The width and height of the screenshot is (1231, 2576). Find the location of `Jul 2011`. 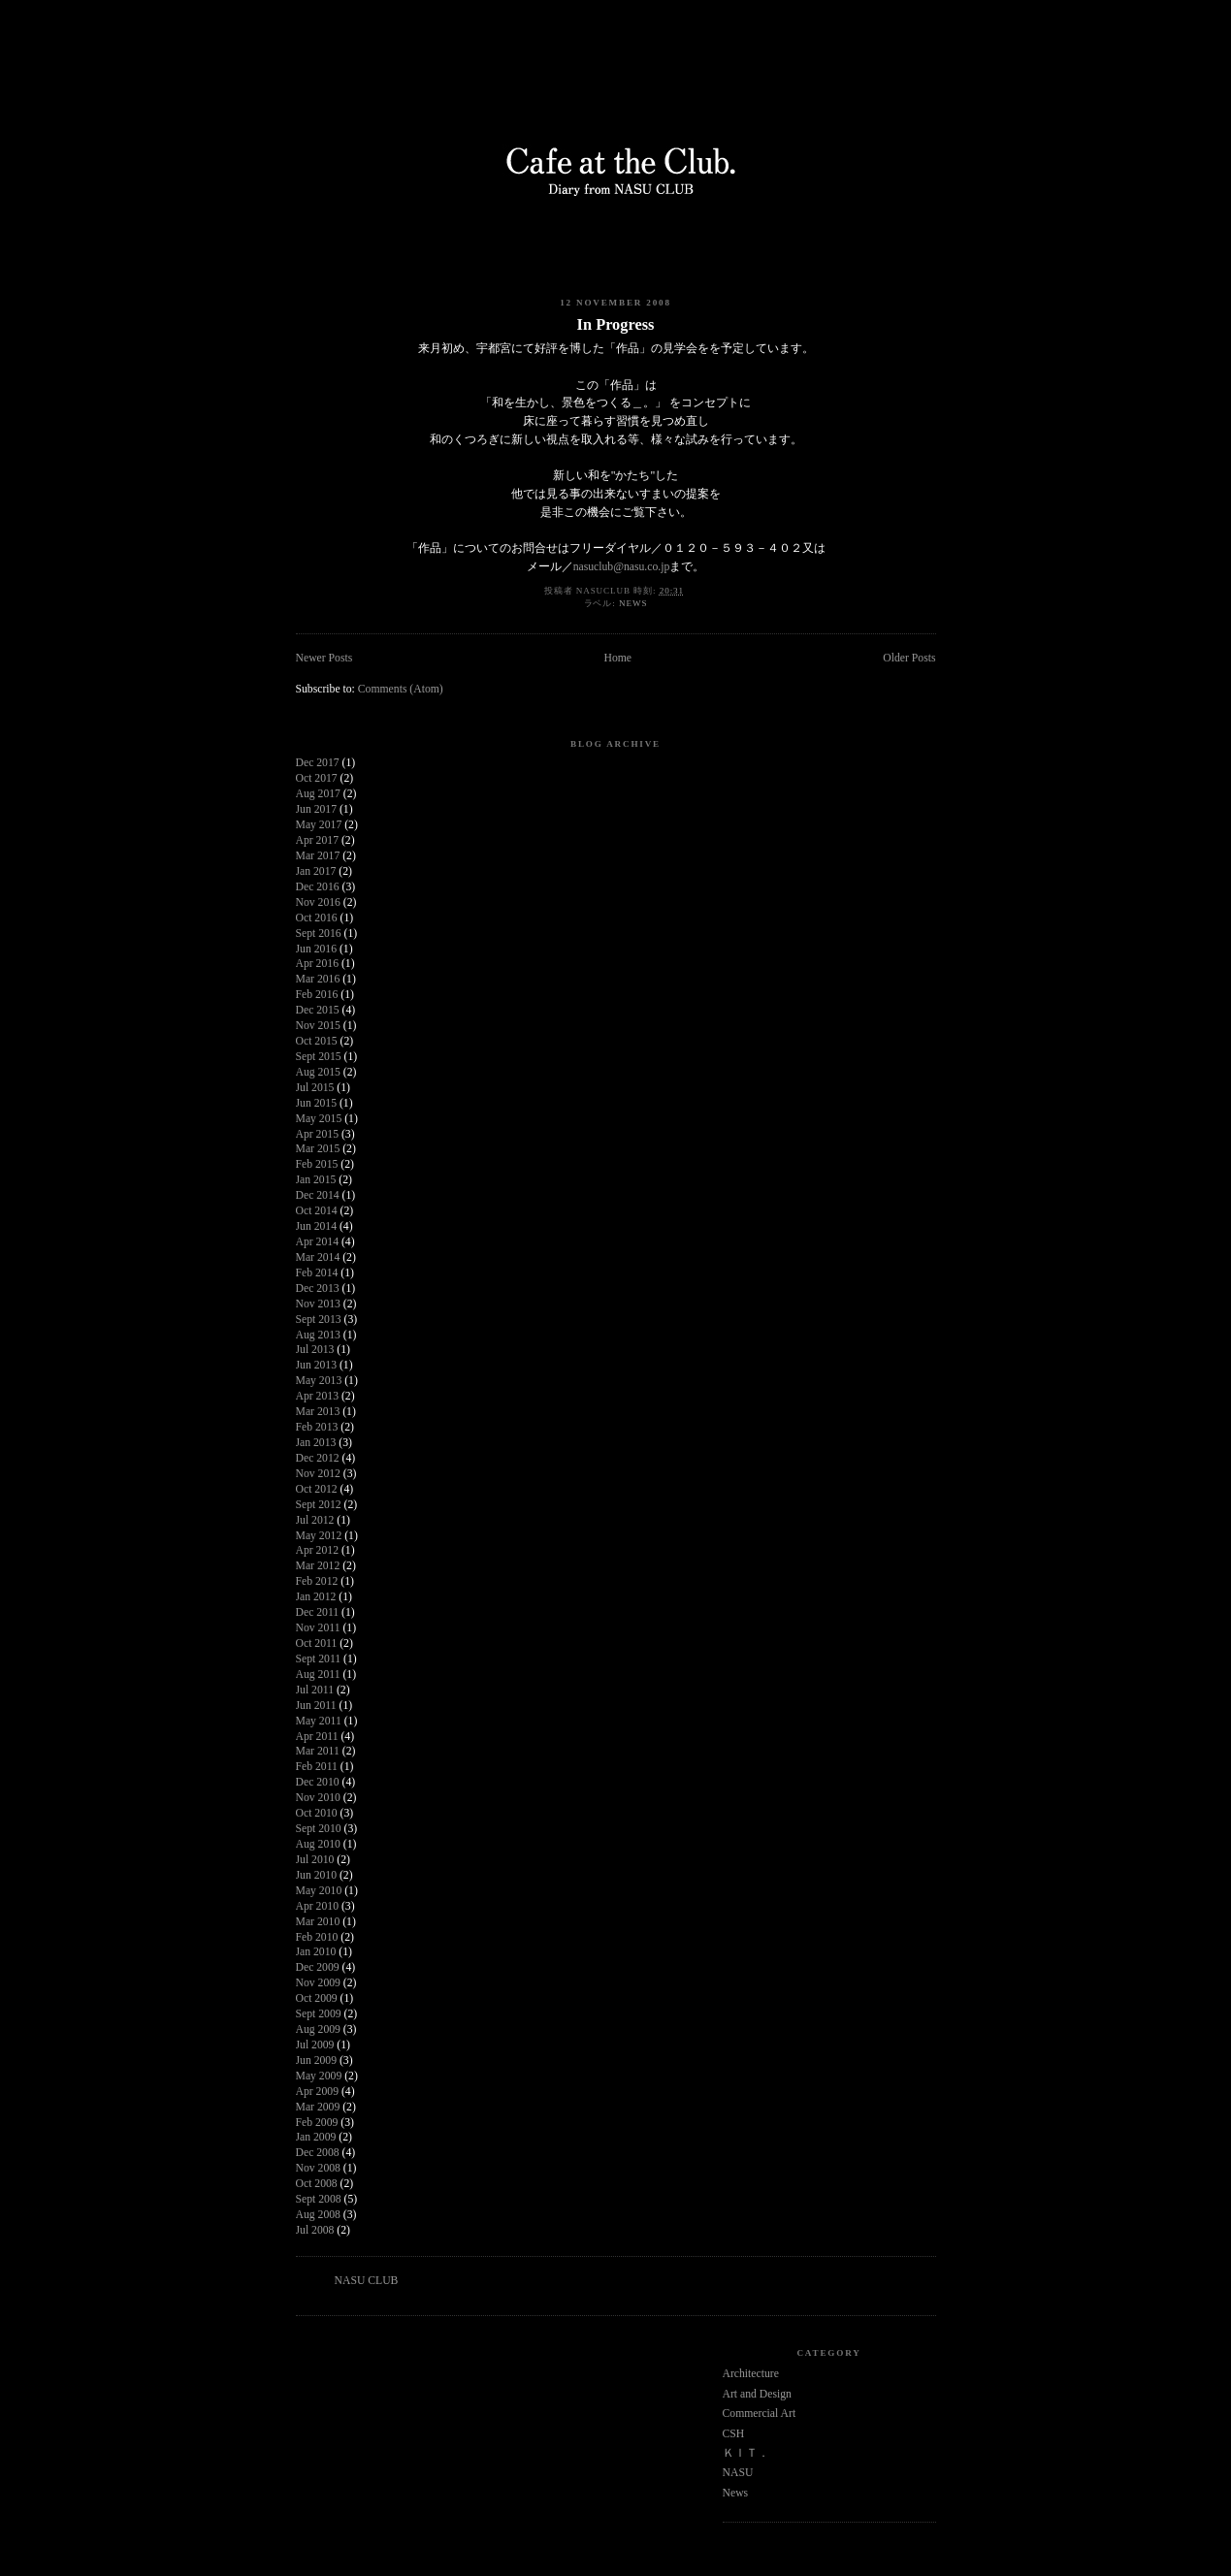

Jul 2011 is located at coordinates (315, 1690).